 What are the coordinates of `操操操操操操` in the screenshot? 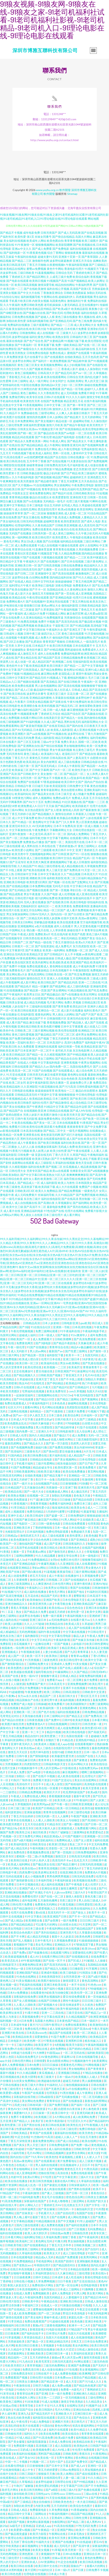 It's located at (45, 958).